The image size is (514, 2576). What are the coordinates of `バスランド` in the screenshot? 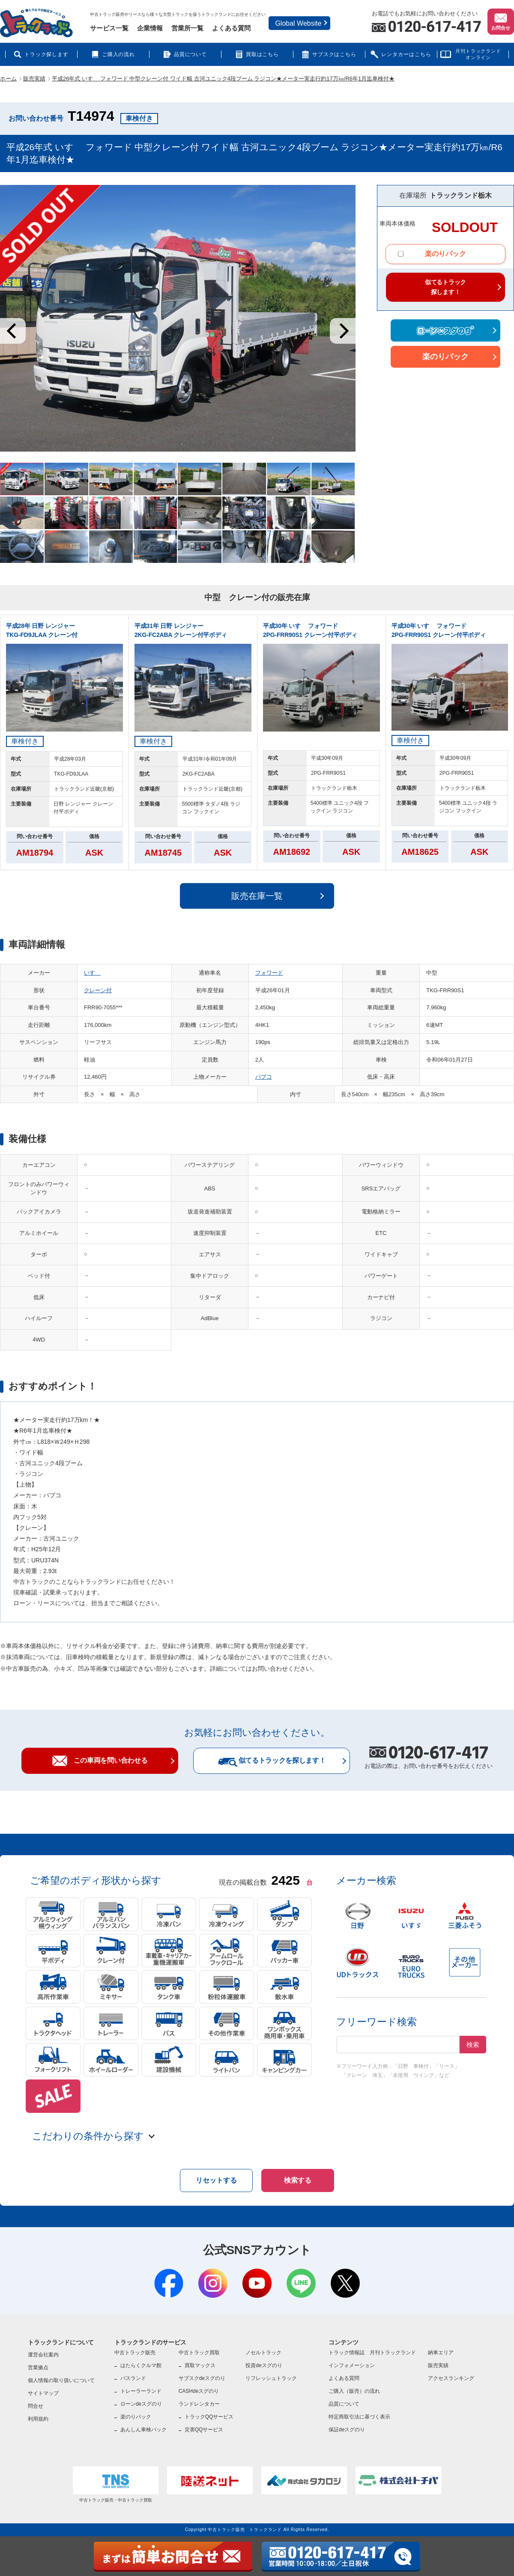 It's located at (133, 2378).